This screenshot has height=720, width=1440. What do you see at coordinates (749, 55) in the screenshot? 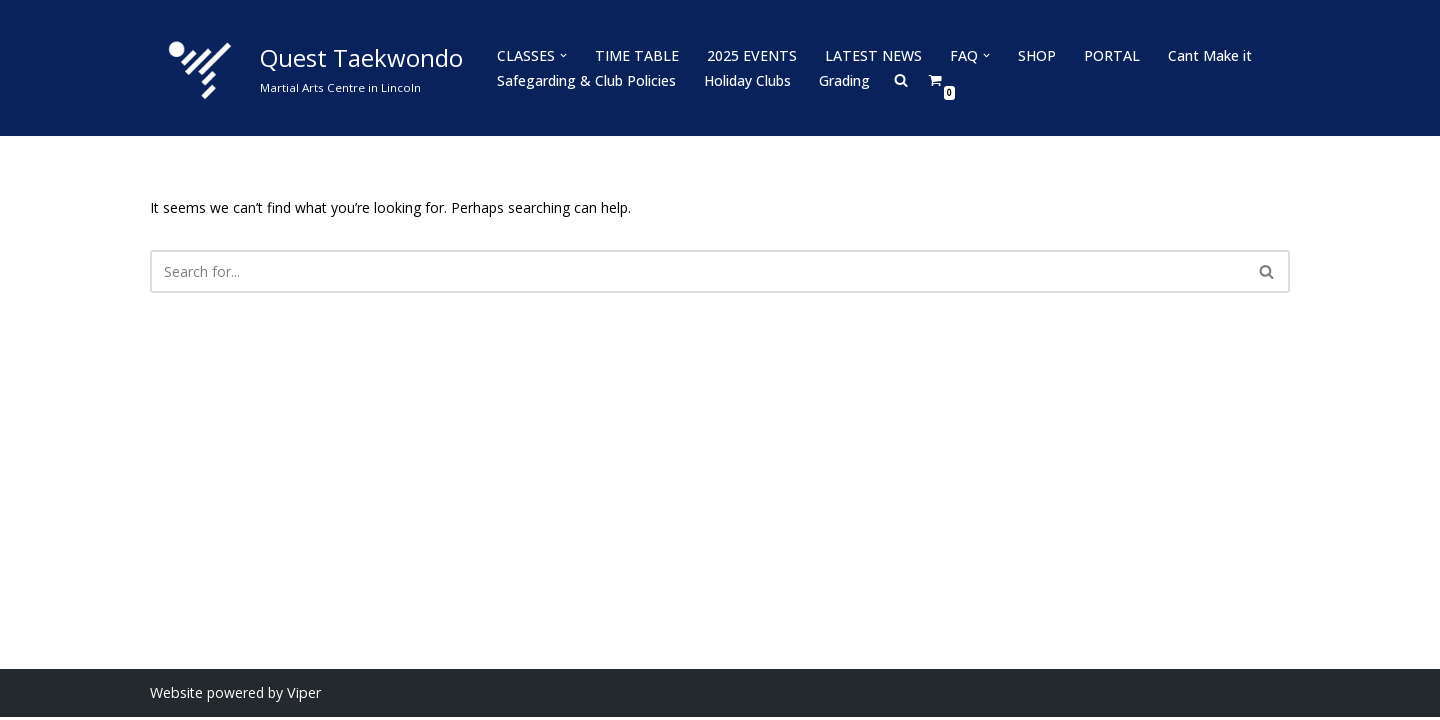
I see `2025 EVENTS` at bounding box center [749, 55].